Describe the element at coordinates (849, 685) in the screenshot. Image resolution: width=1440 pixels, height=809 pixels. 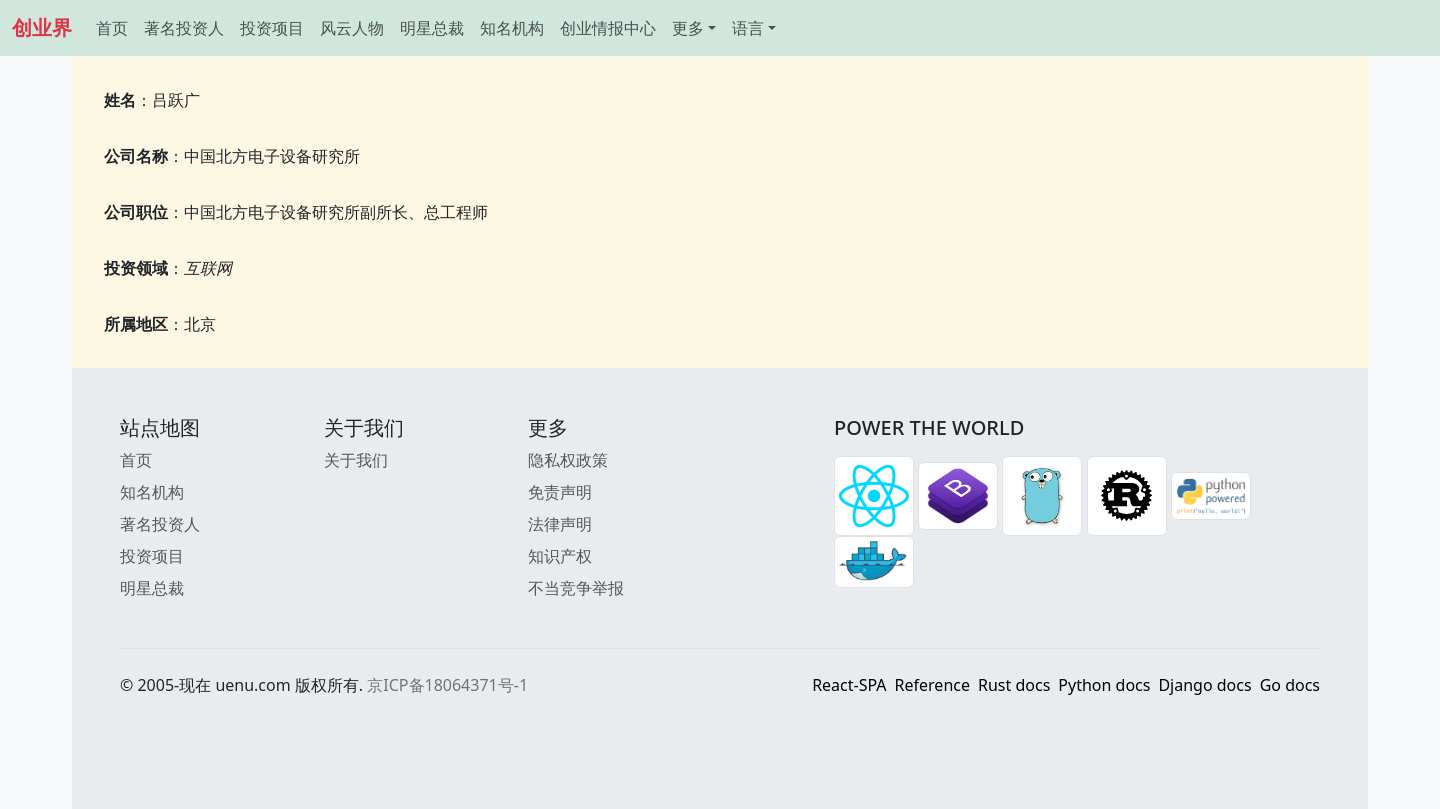
I see `React-SPA` at that location.